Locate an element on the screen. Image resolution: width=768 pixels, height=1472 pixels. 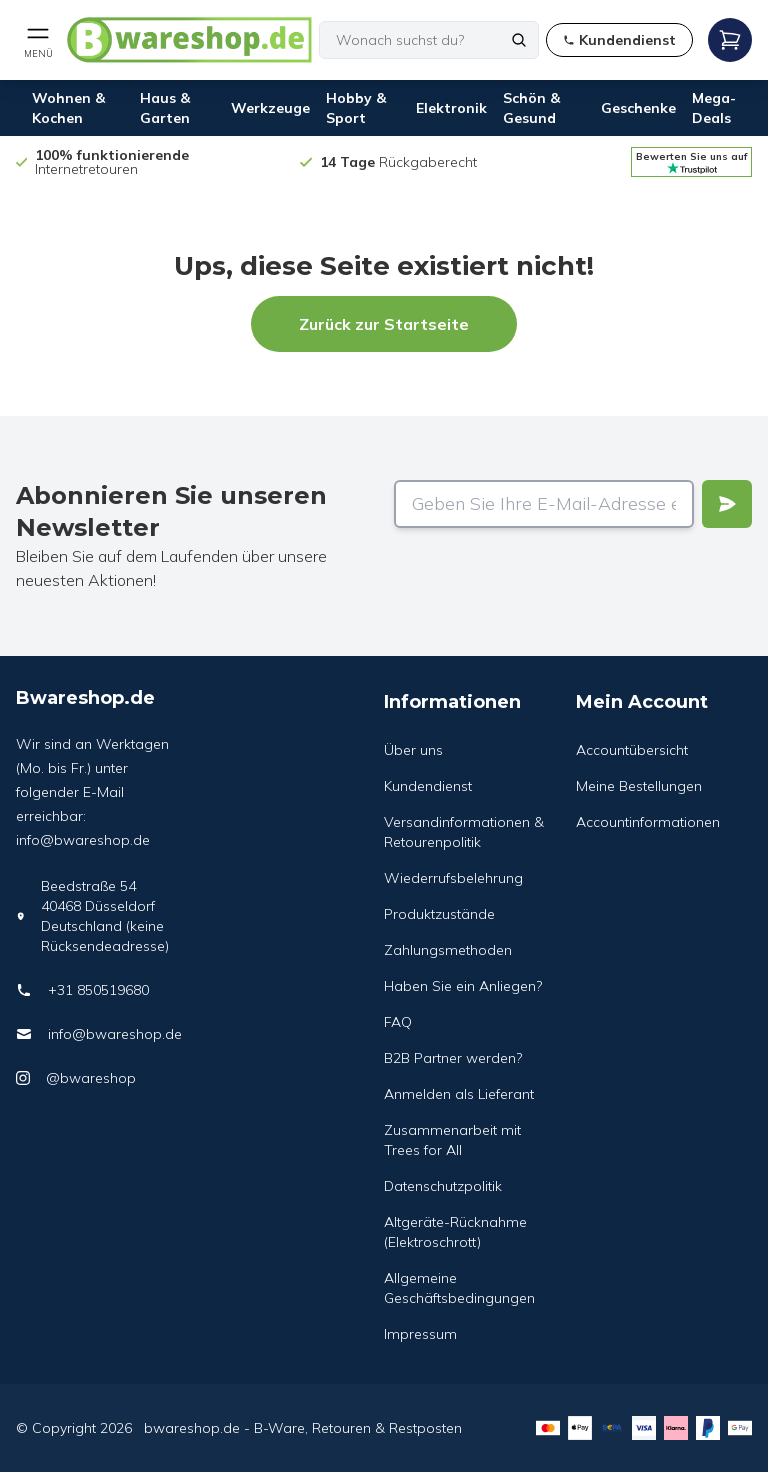
Anmelden als Lieferant is located at coordinates (459, 1094).